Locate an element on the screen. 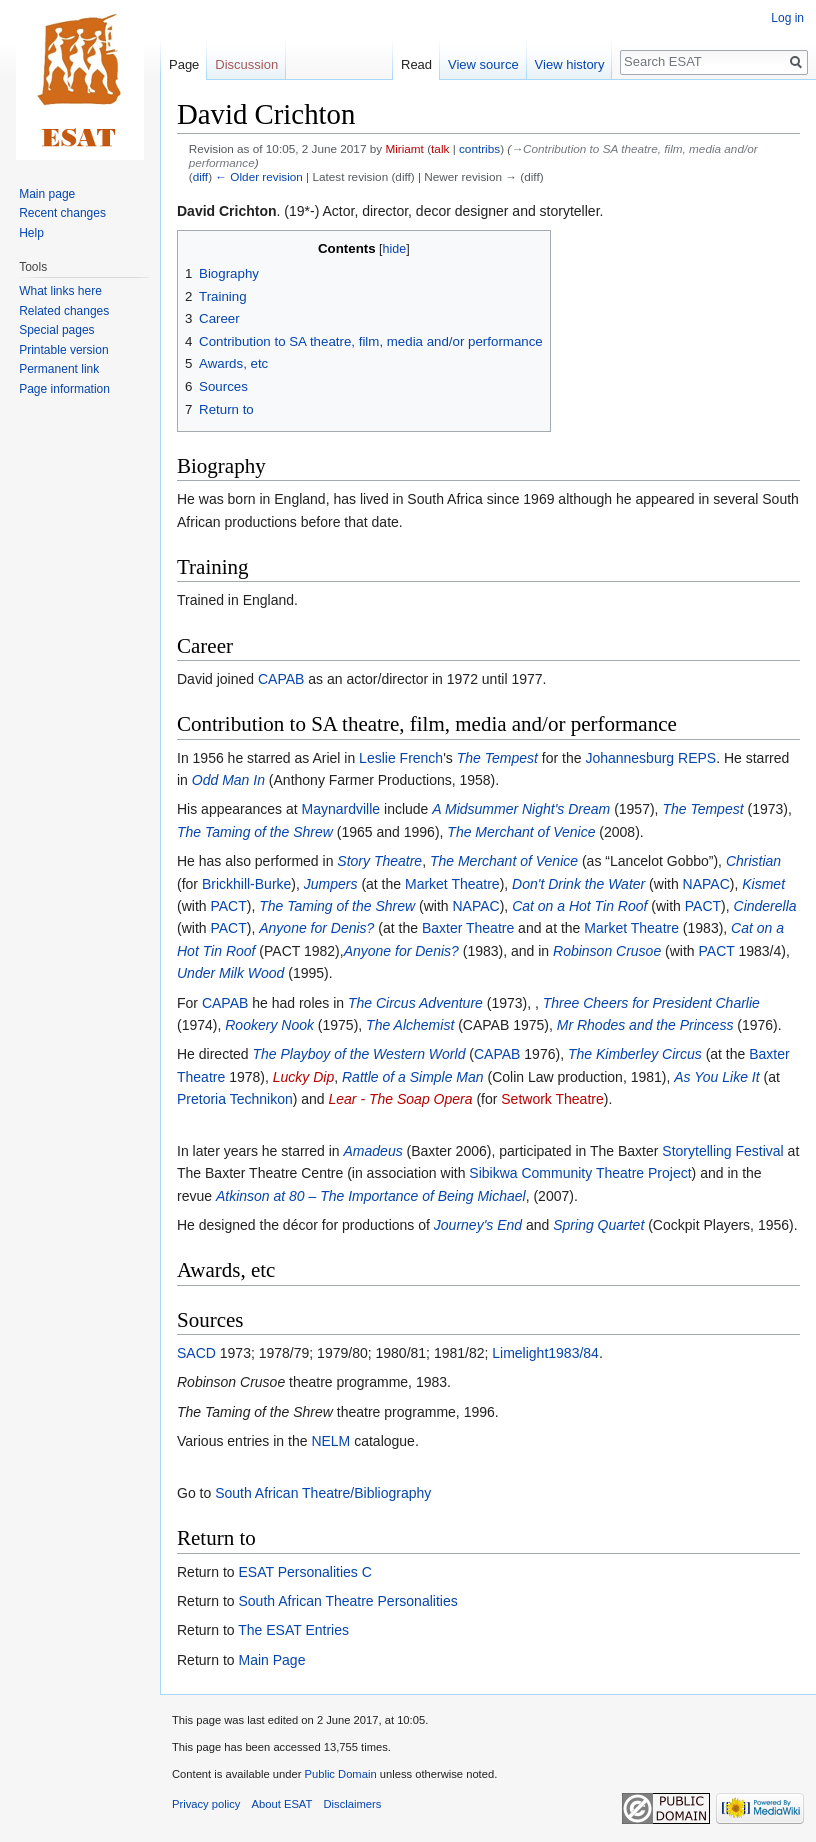 Image resolution: width=816 pixels, height=1842 pixels. ESAT Personalities C is located at coordinates (304, 1572).